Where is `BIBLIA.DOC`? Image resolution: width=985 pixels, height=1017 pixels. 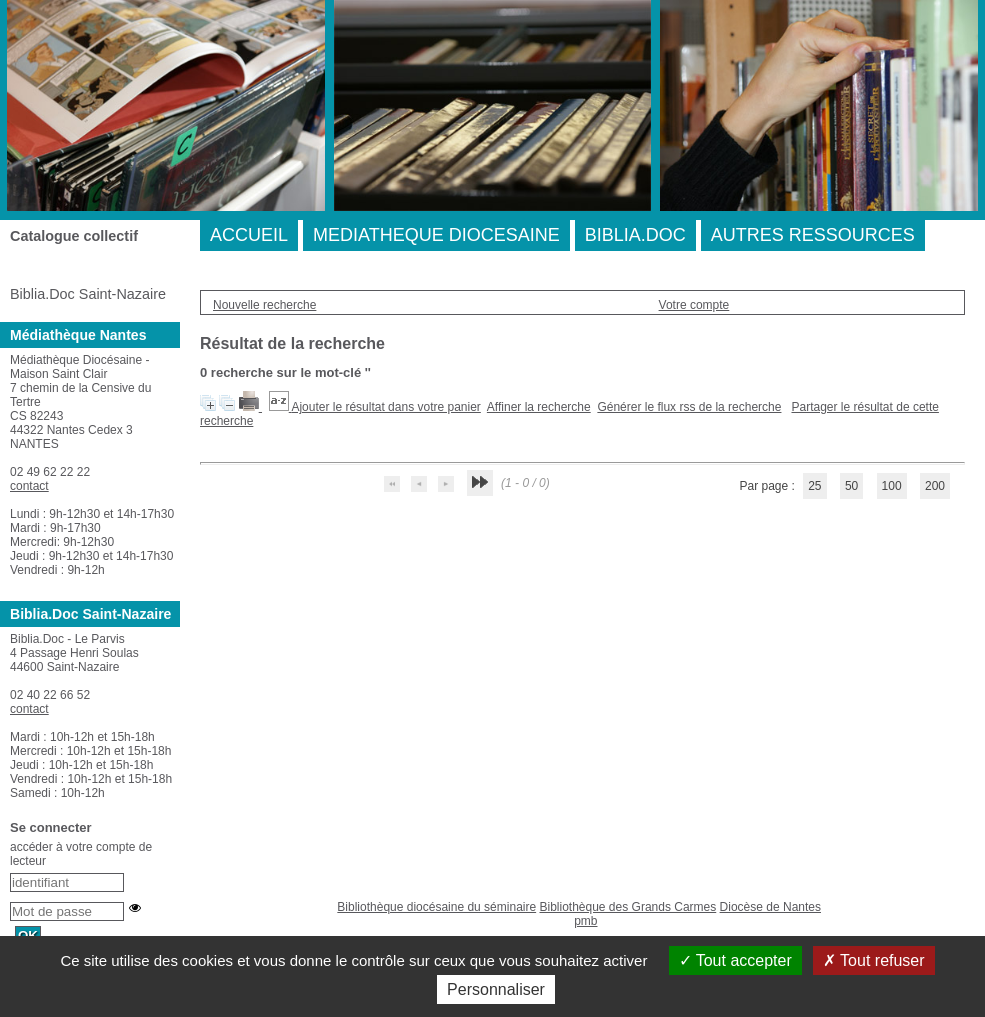 BIBLIA.DOC is located at coordinates (635, 235).